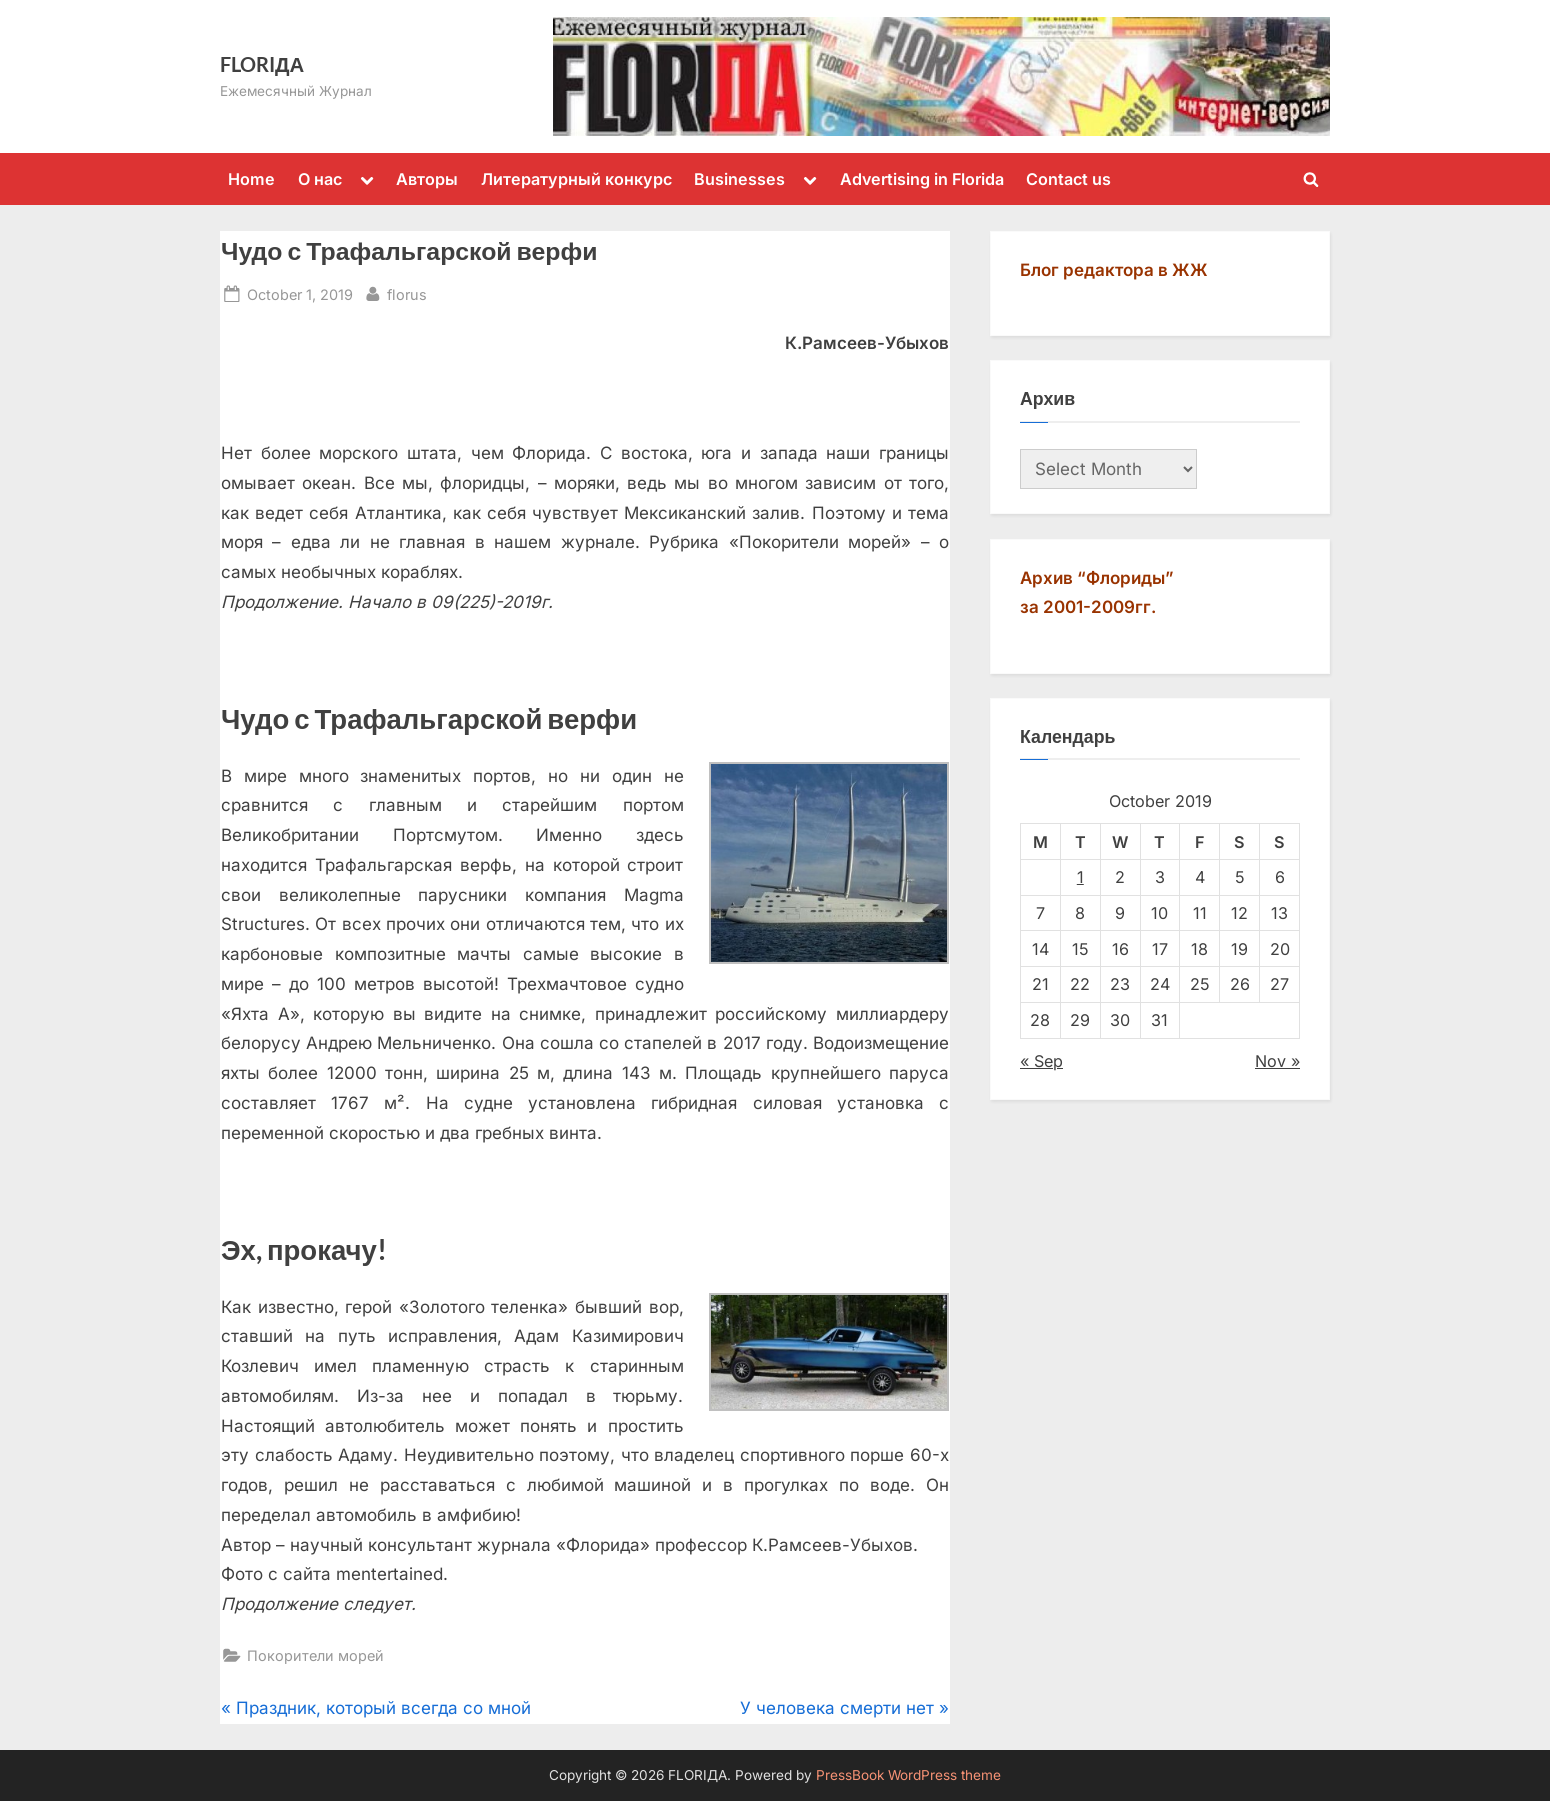  I want to click on Литературный конкурс, so click(576, 179).